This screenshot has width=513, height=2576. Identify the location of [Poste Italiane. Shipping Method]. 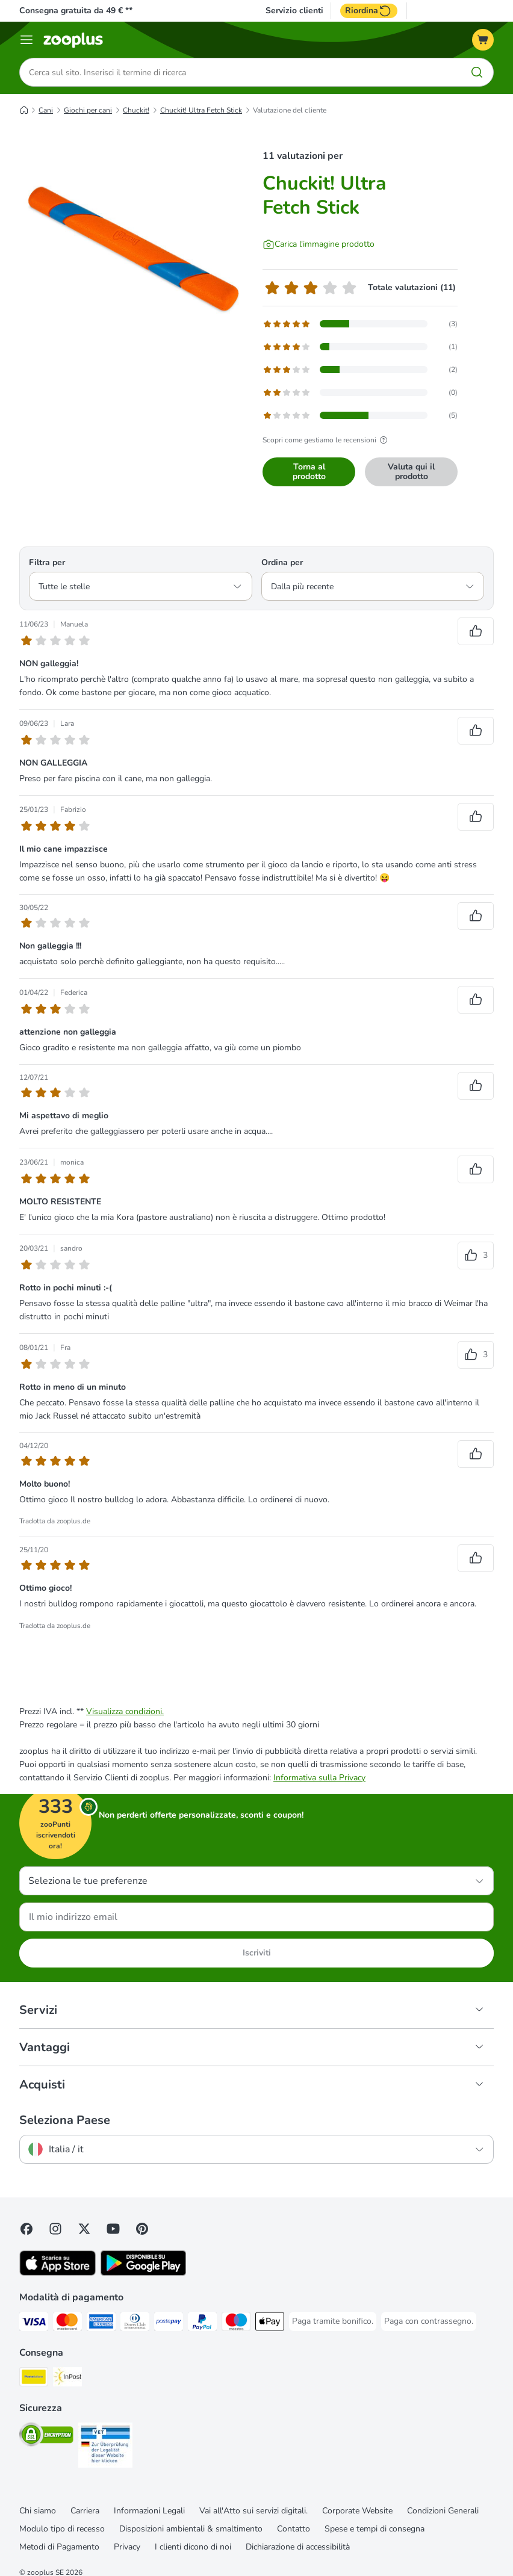
(33, 2379).